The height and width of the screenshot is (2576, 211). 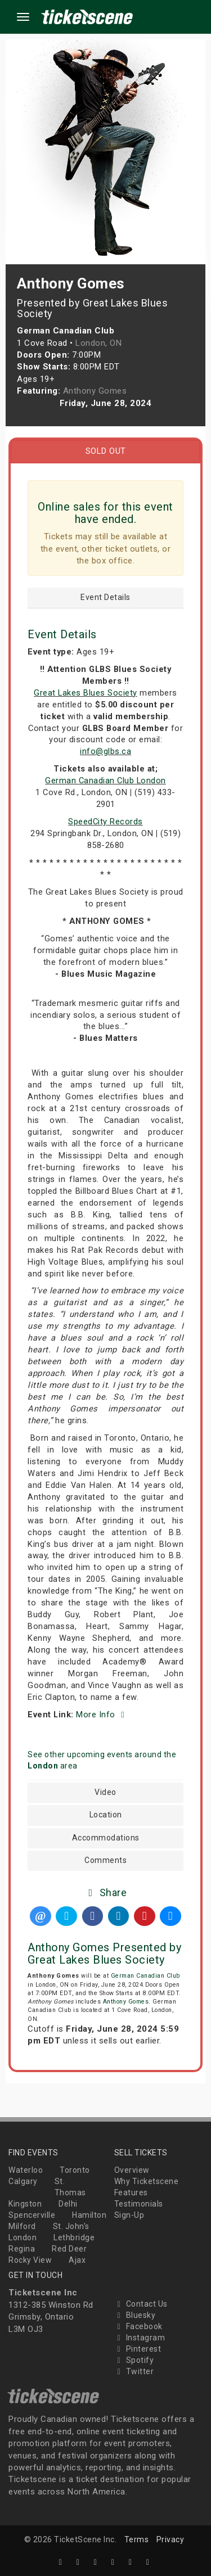 What do you see at coordinates (68, 2203) in the screenshot?
I see `Delhi` at bounding box center [68, 2203].